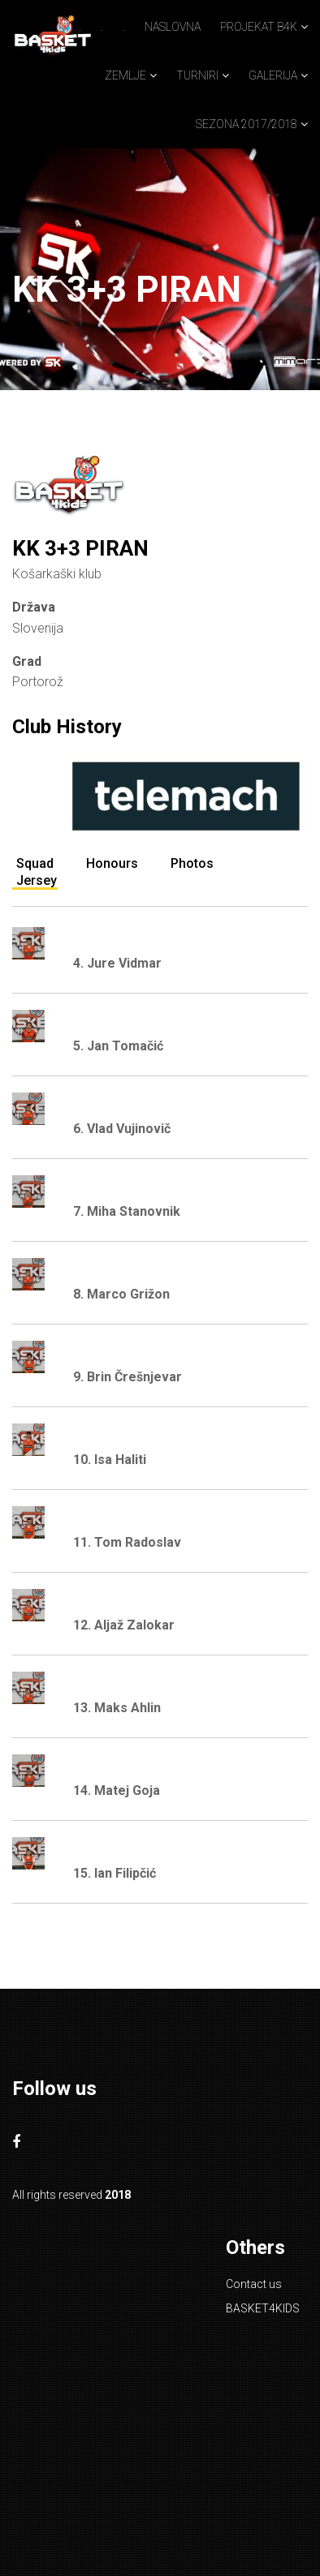 This screenshot has height=2576, width=320. I want to click on NASLOVNA, so click(173, 26).